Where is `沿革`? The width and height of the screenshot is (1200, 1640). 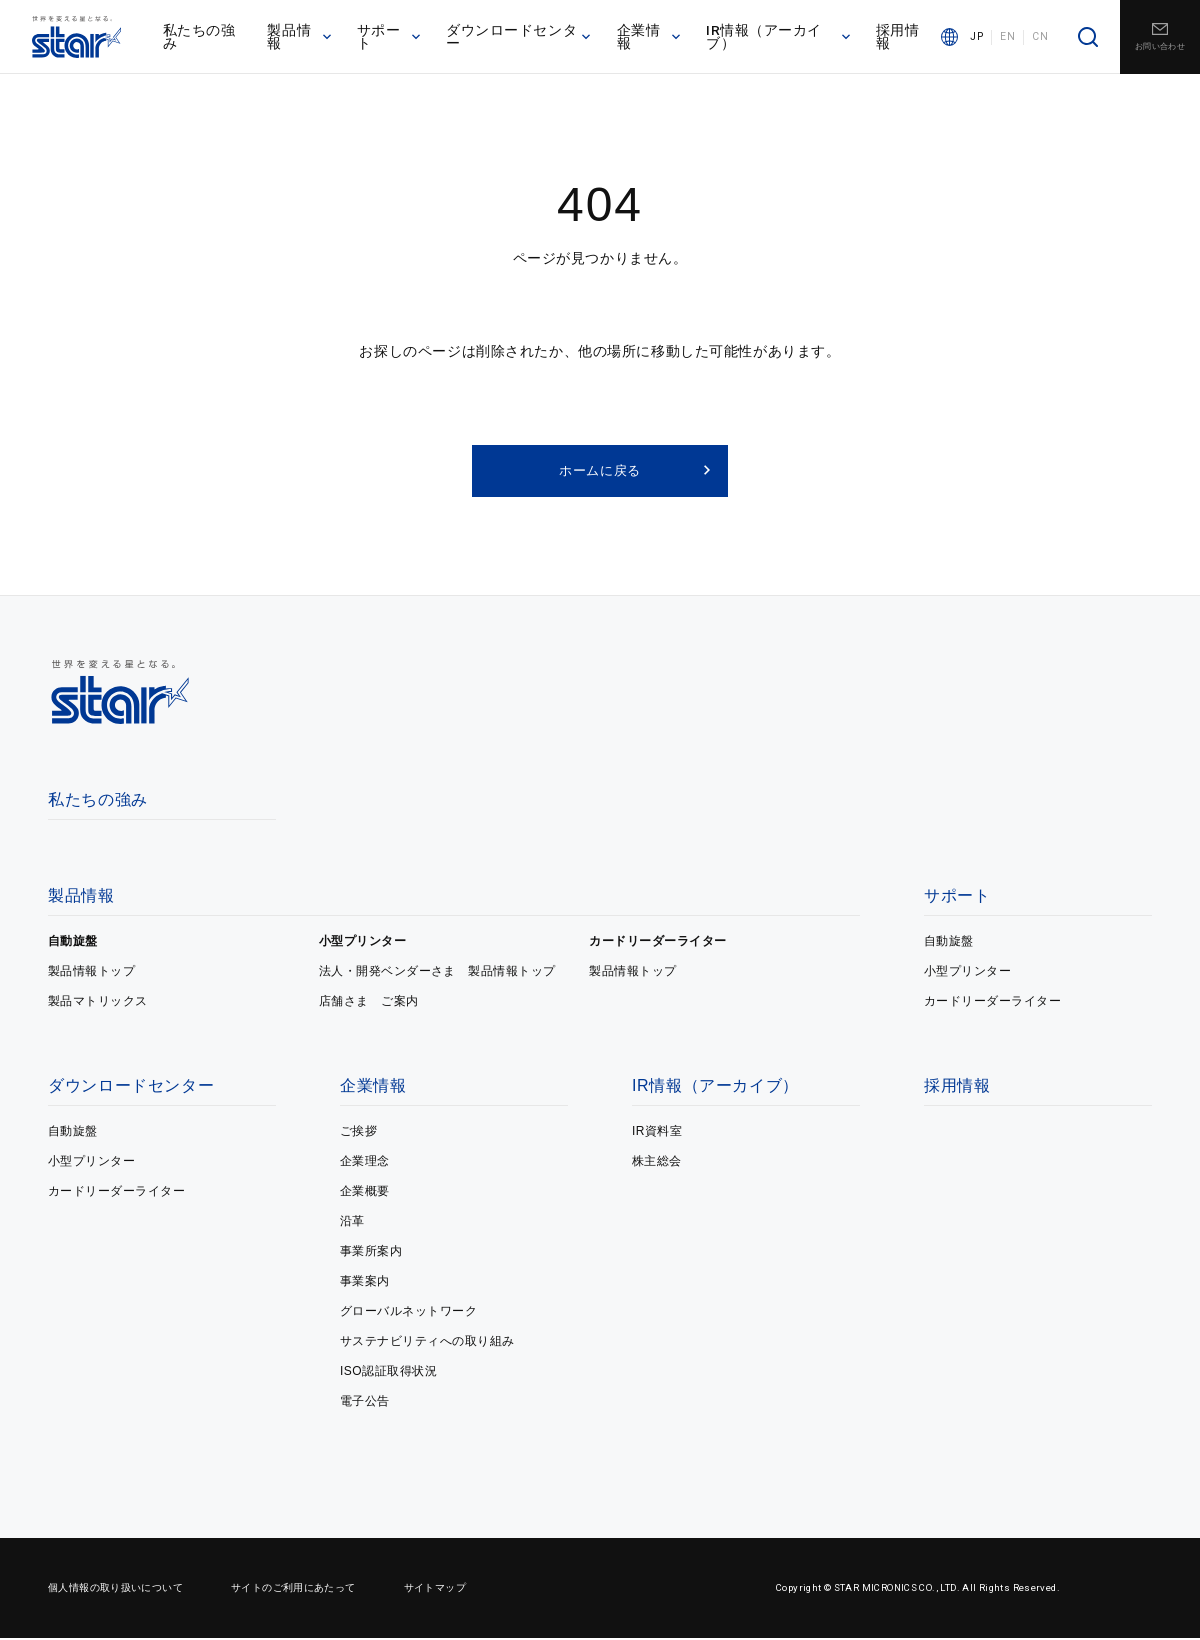 沿革 is located at coordinates (352, 1223).